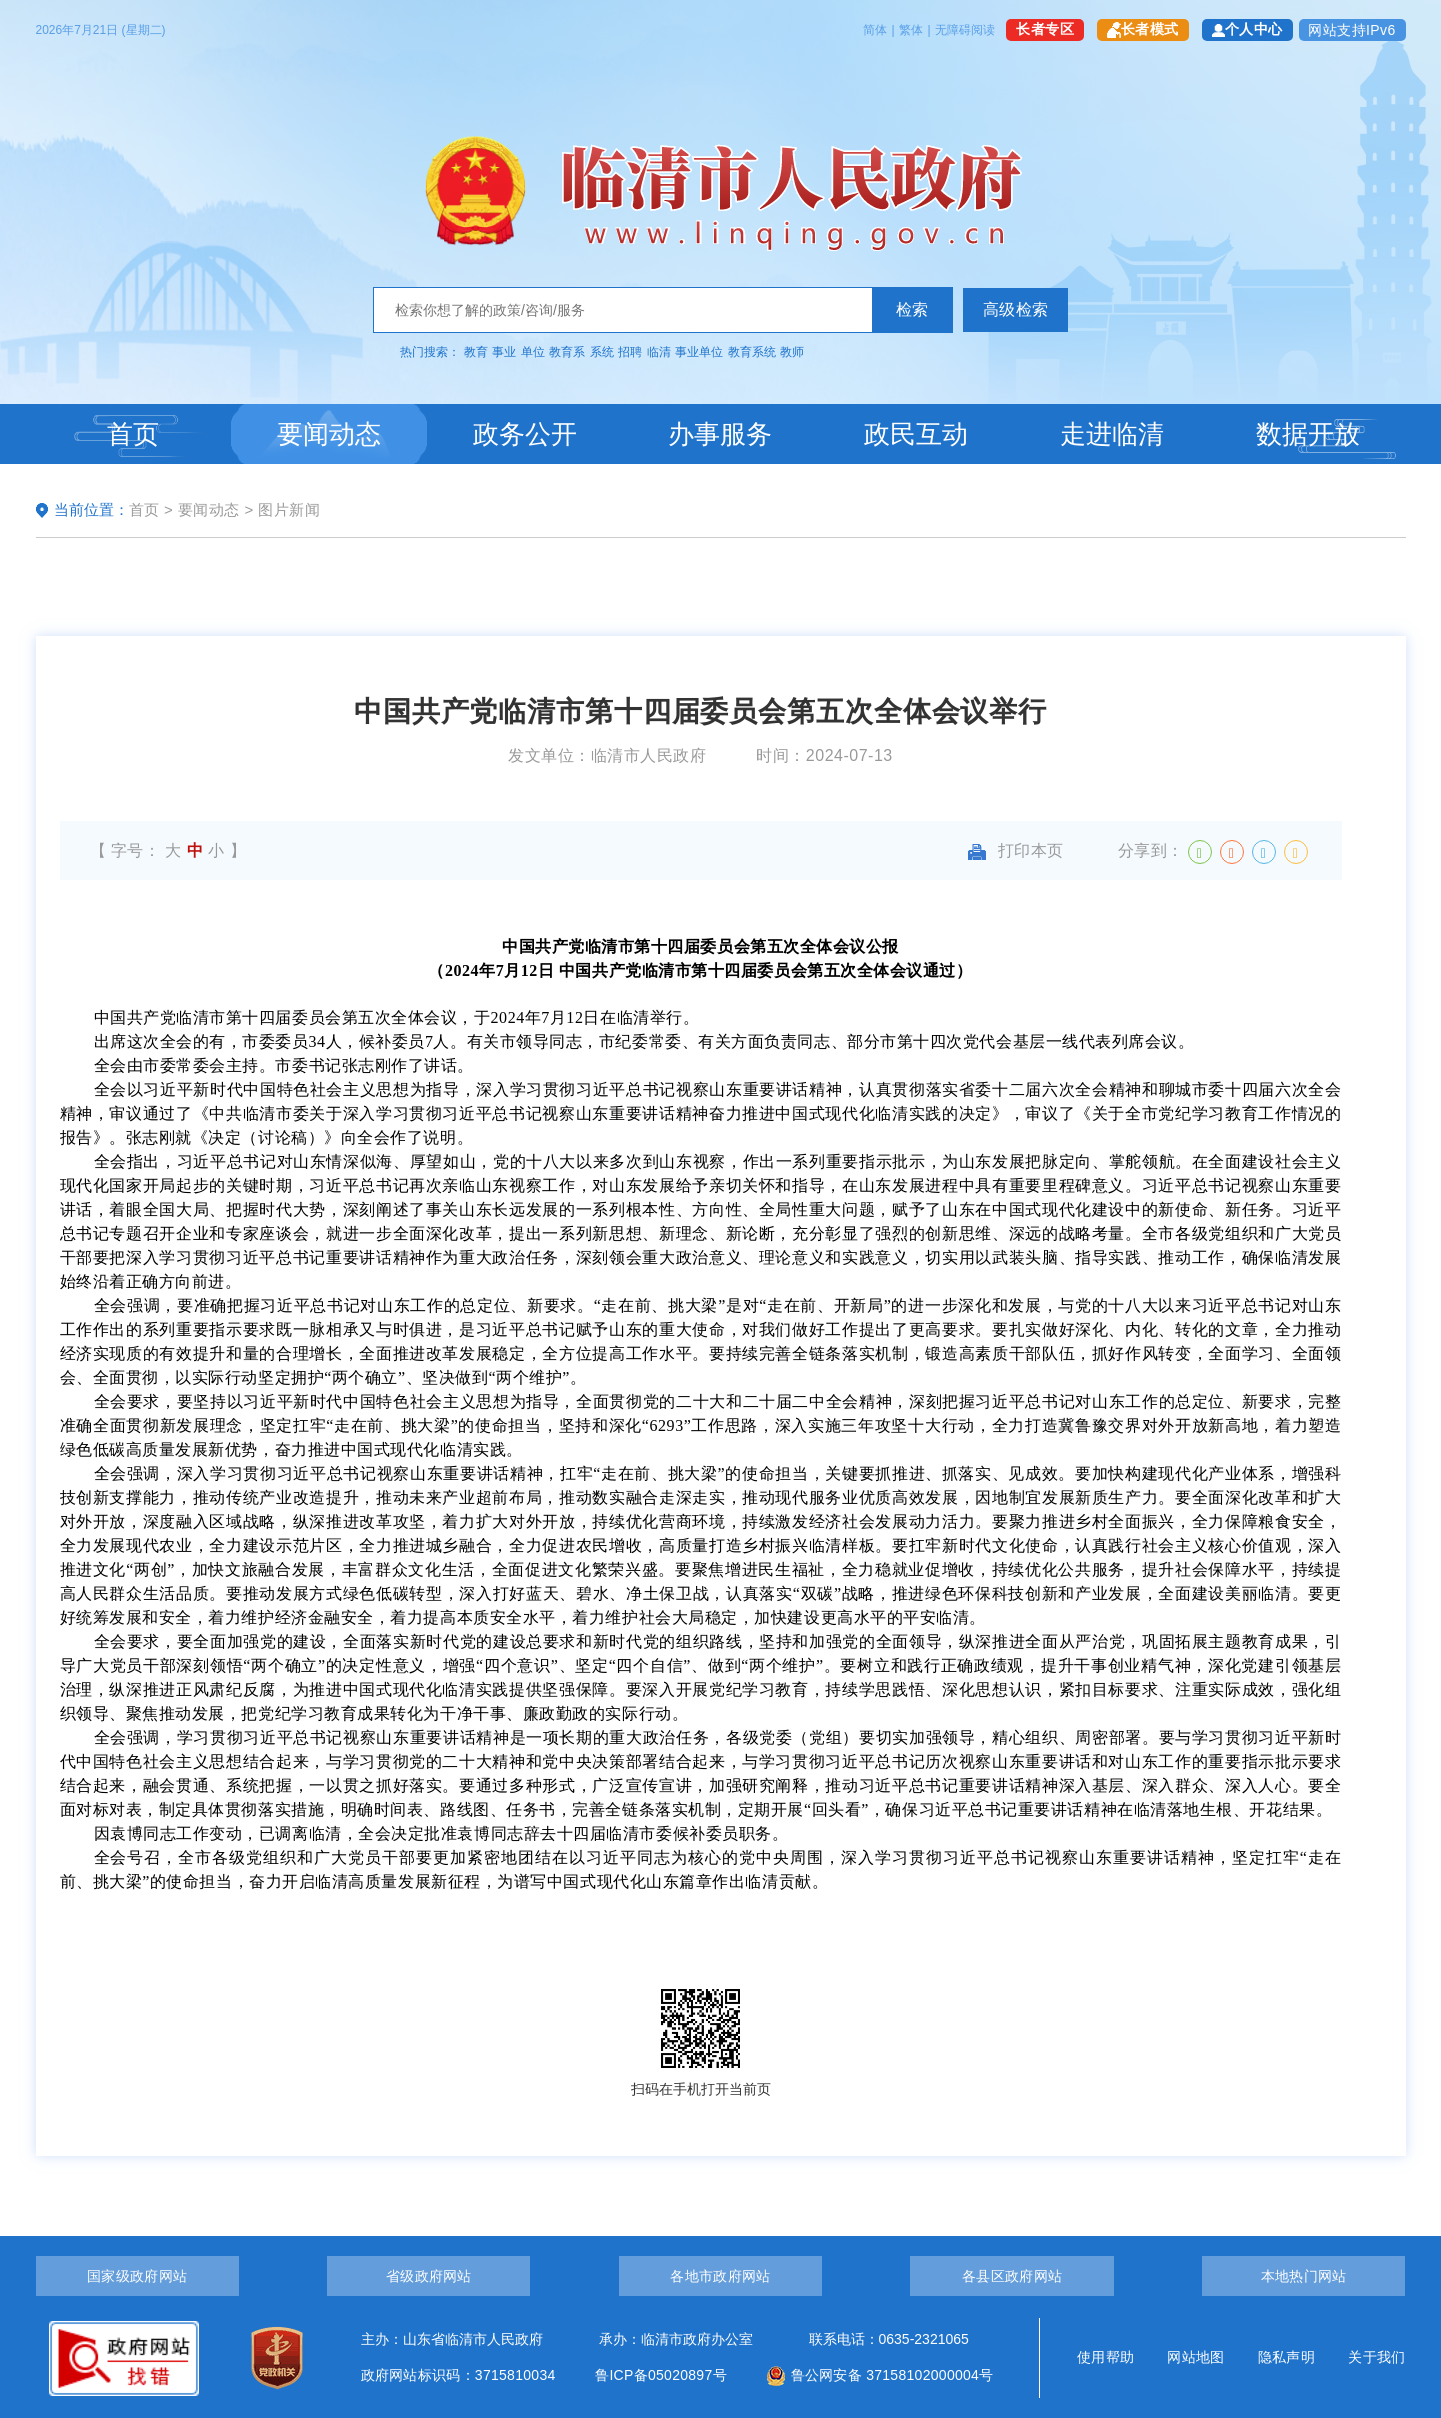  I want to click on 政民互动, so click(916, 433).